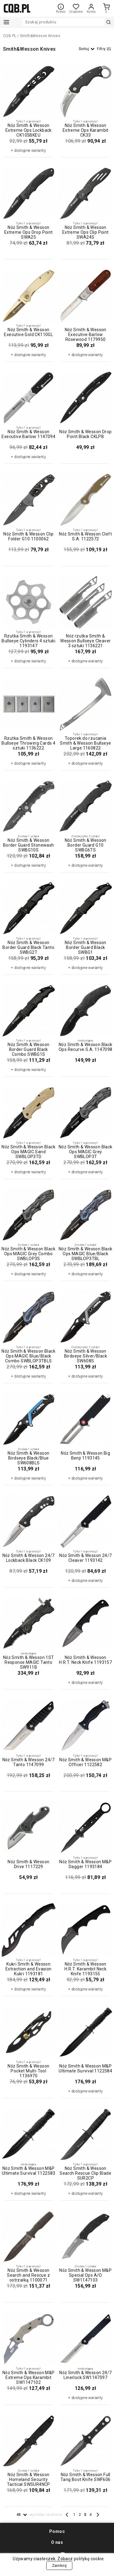 Image resolution: width=114 pixels, height=2576 pixels. I want to click on Toporek do rzucania Smith & Wesson Bullseye Large 1160822, so click(85, 743).